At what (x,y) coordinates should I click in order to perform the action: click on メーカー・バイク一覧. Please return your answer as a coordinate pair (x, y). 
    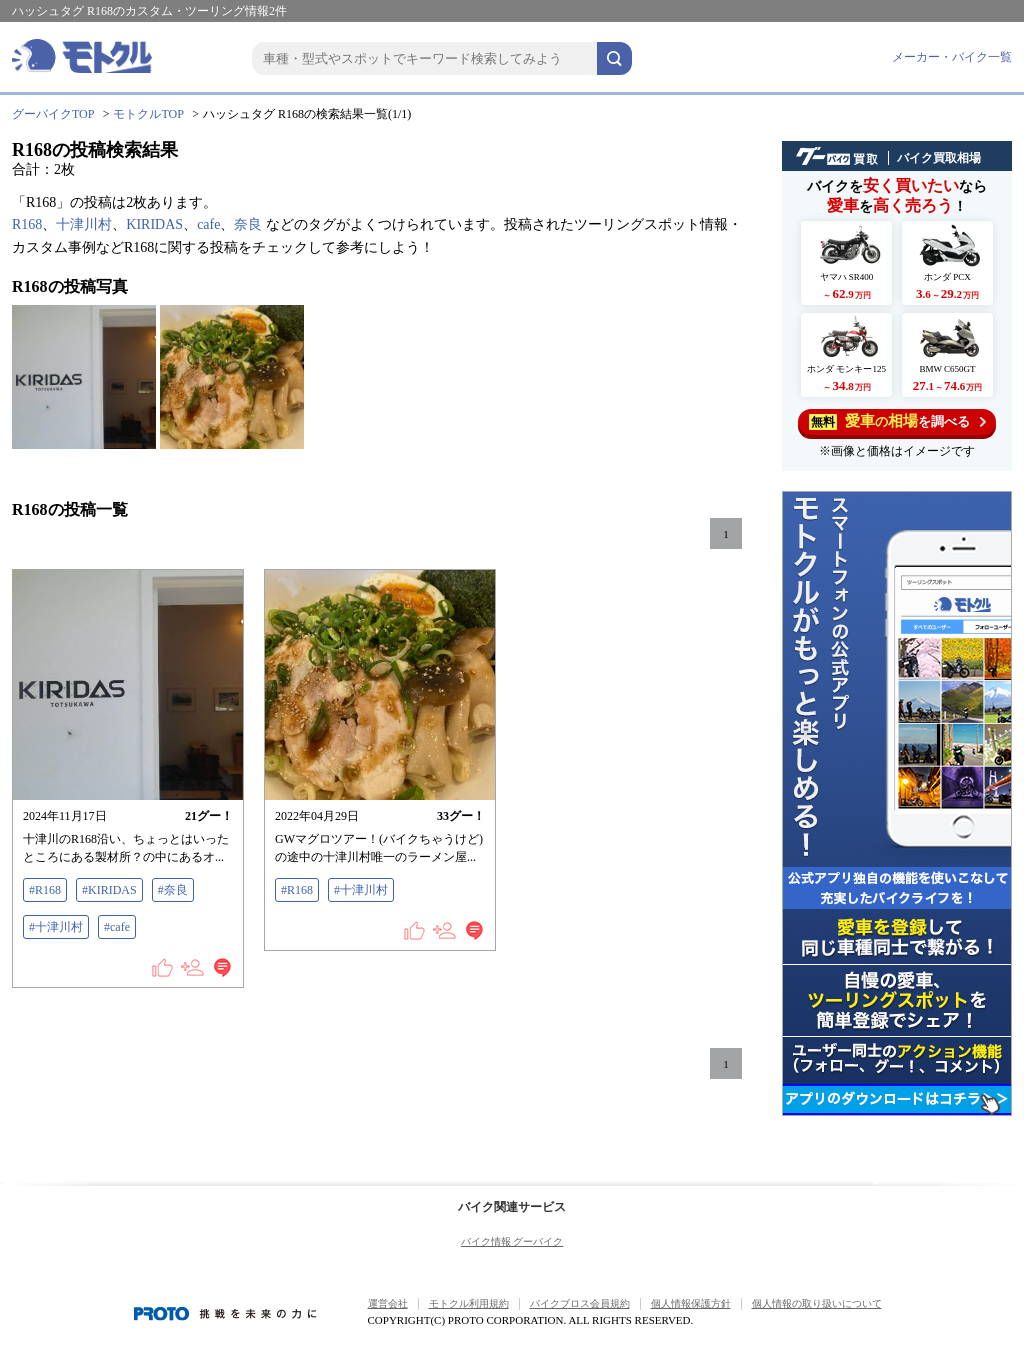
    Looking at the image, I should click on (952, 57).